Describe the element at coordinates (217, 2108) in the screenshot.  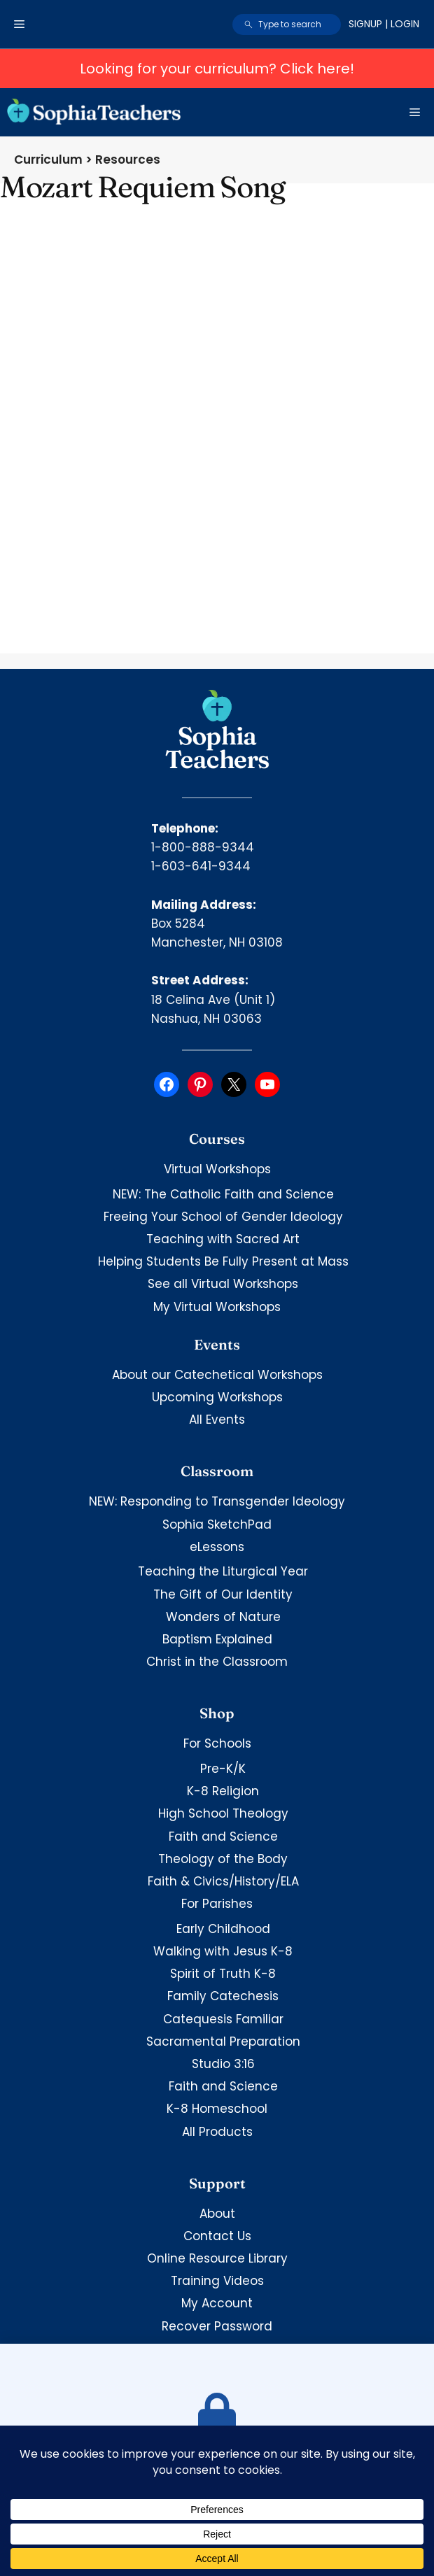
I see `K-8 Homeschool` at that location.